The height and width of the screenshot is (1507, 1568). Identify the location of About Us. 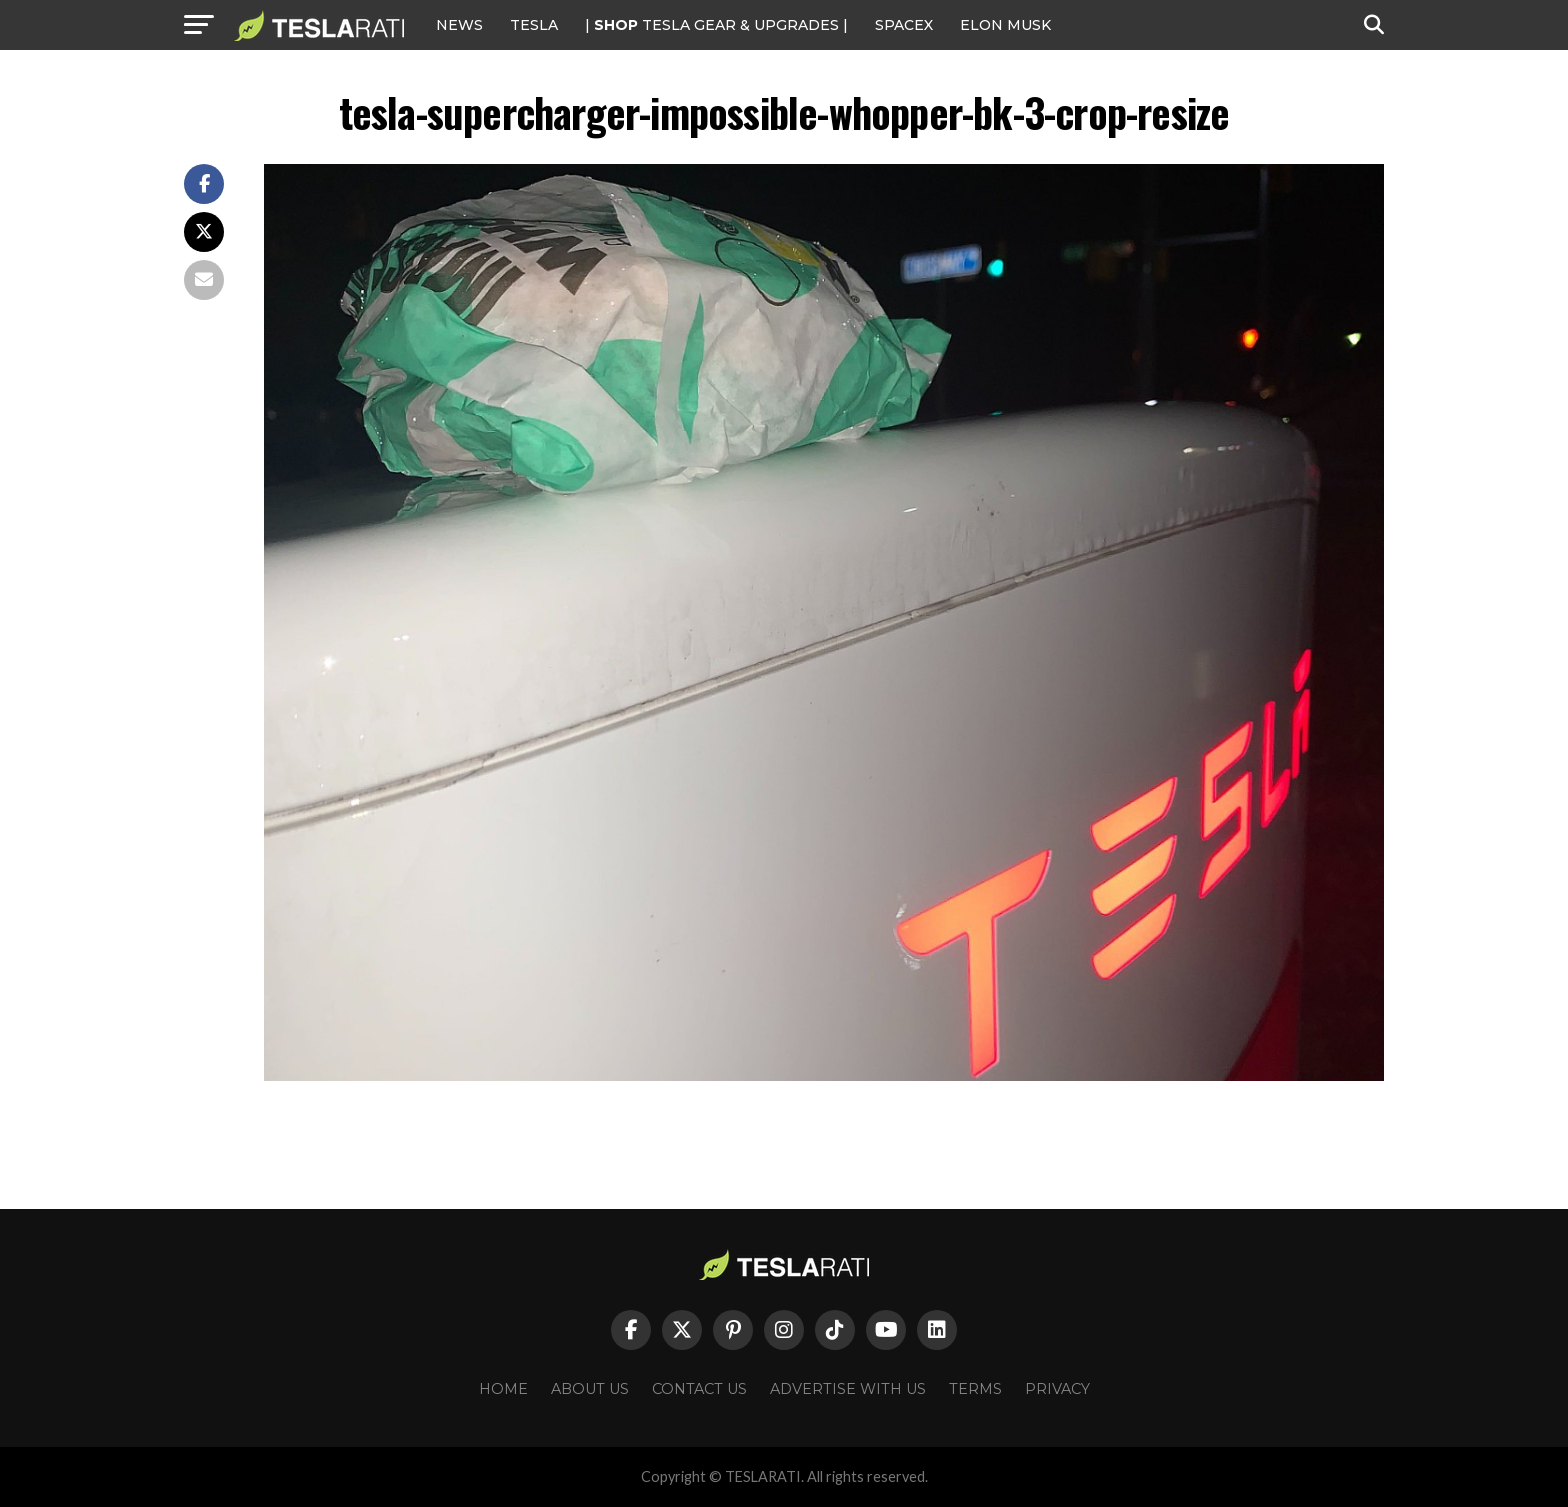
(590, 1389).